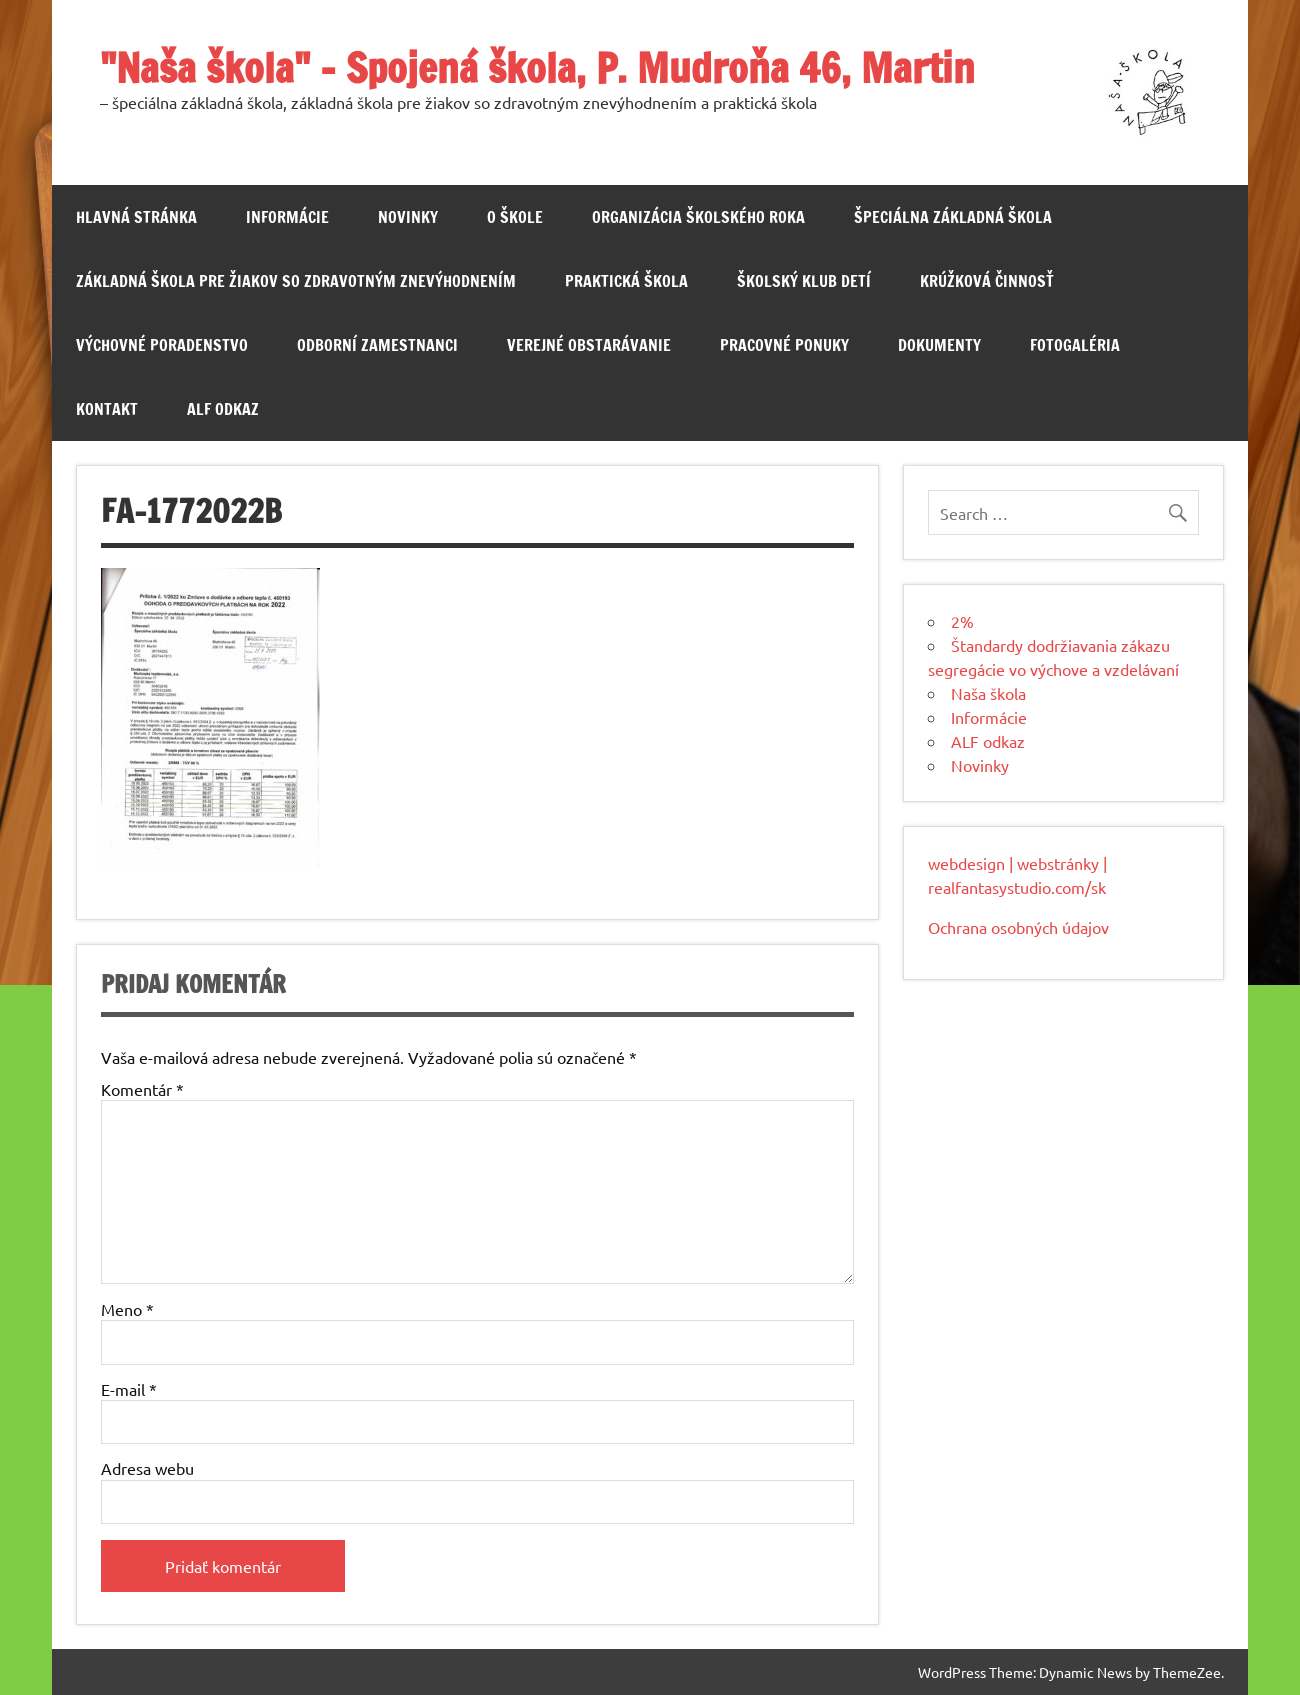 Image resolution: width=1300 pixels, height=1695 pixels. Describe the element at coordinates (589, 345) in the screenshot. I see `Verejné obstarávanie` at that location.